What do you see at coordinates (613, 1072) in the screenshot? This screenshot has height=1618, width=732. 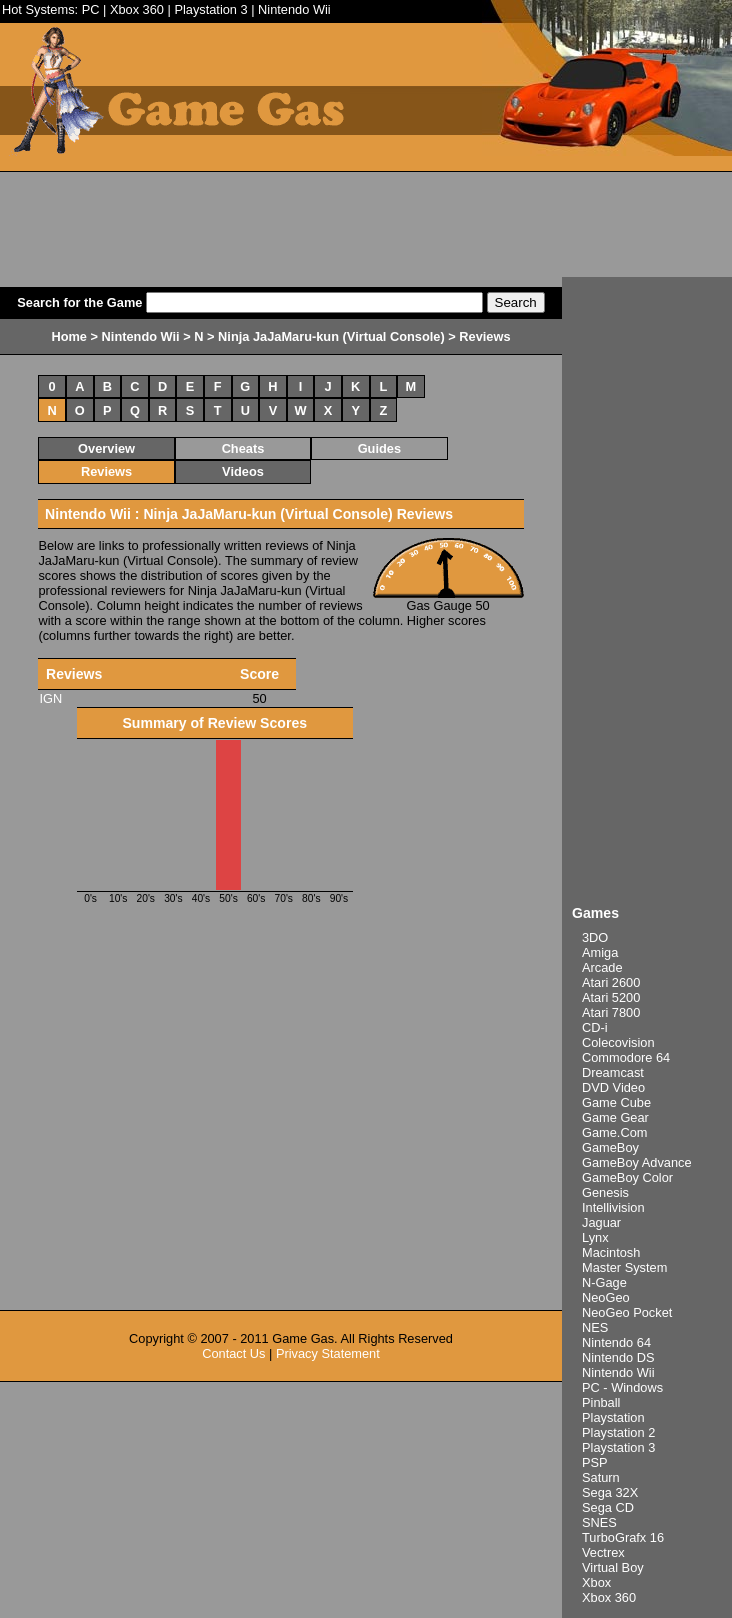 I see `Dreamcast` at bounding box center [613, 1072].